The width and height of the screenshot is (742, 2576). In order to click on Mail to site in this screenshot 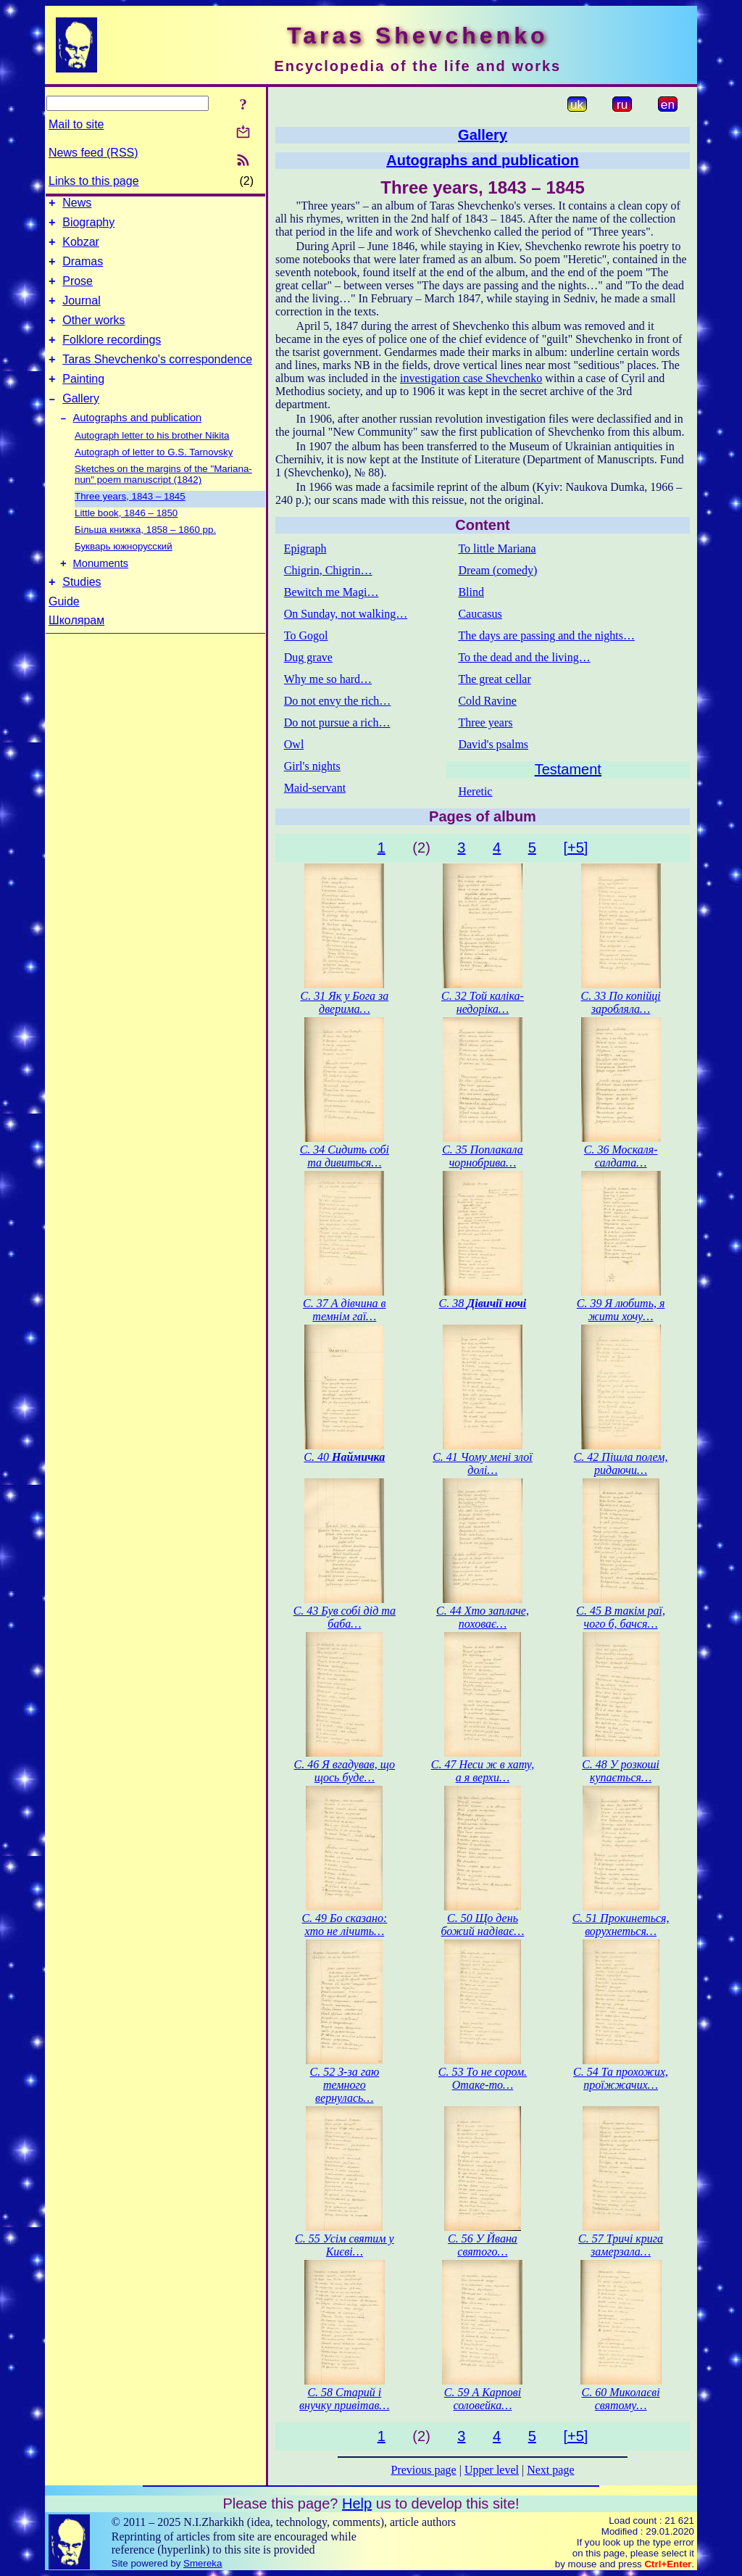, I will do `click(76, 124)`.